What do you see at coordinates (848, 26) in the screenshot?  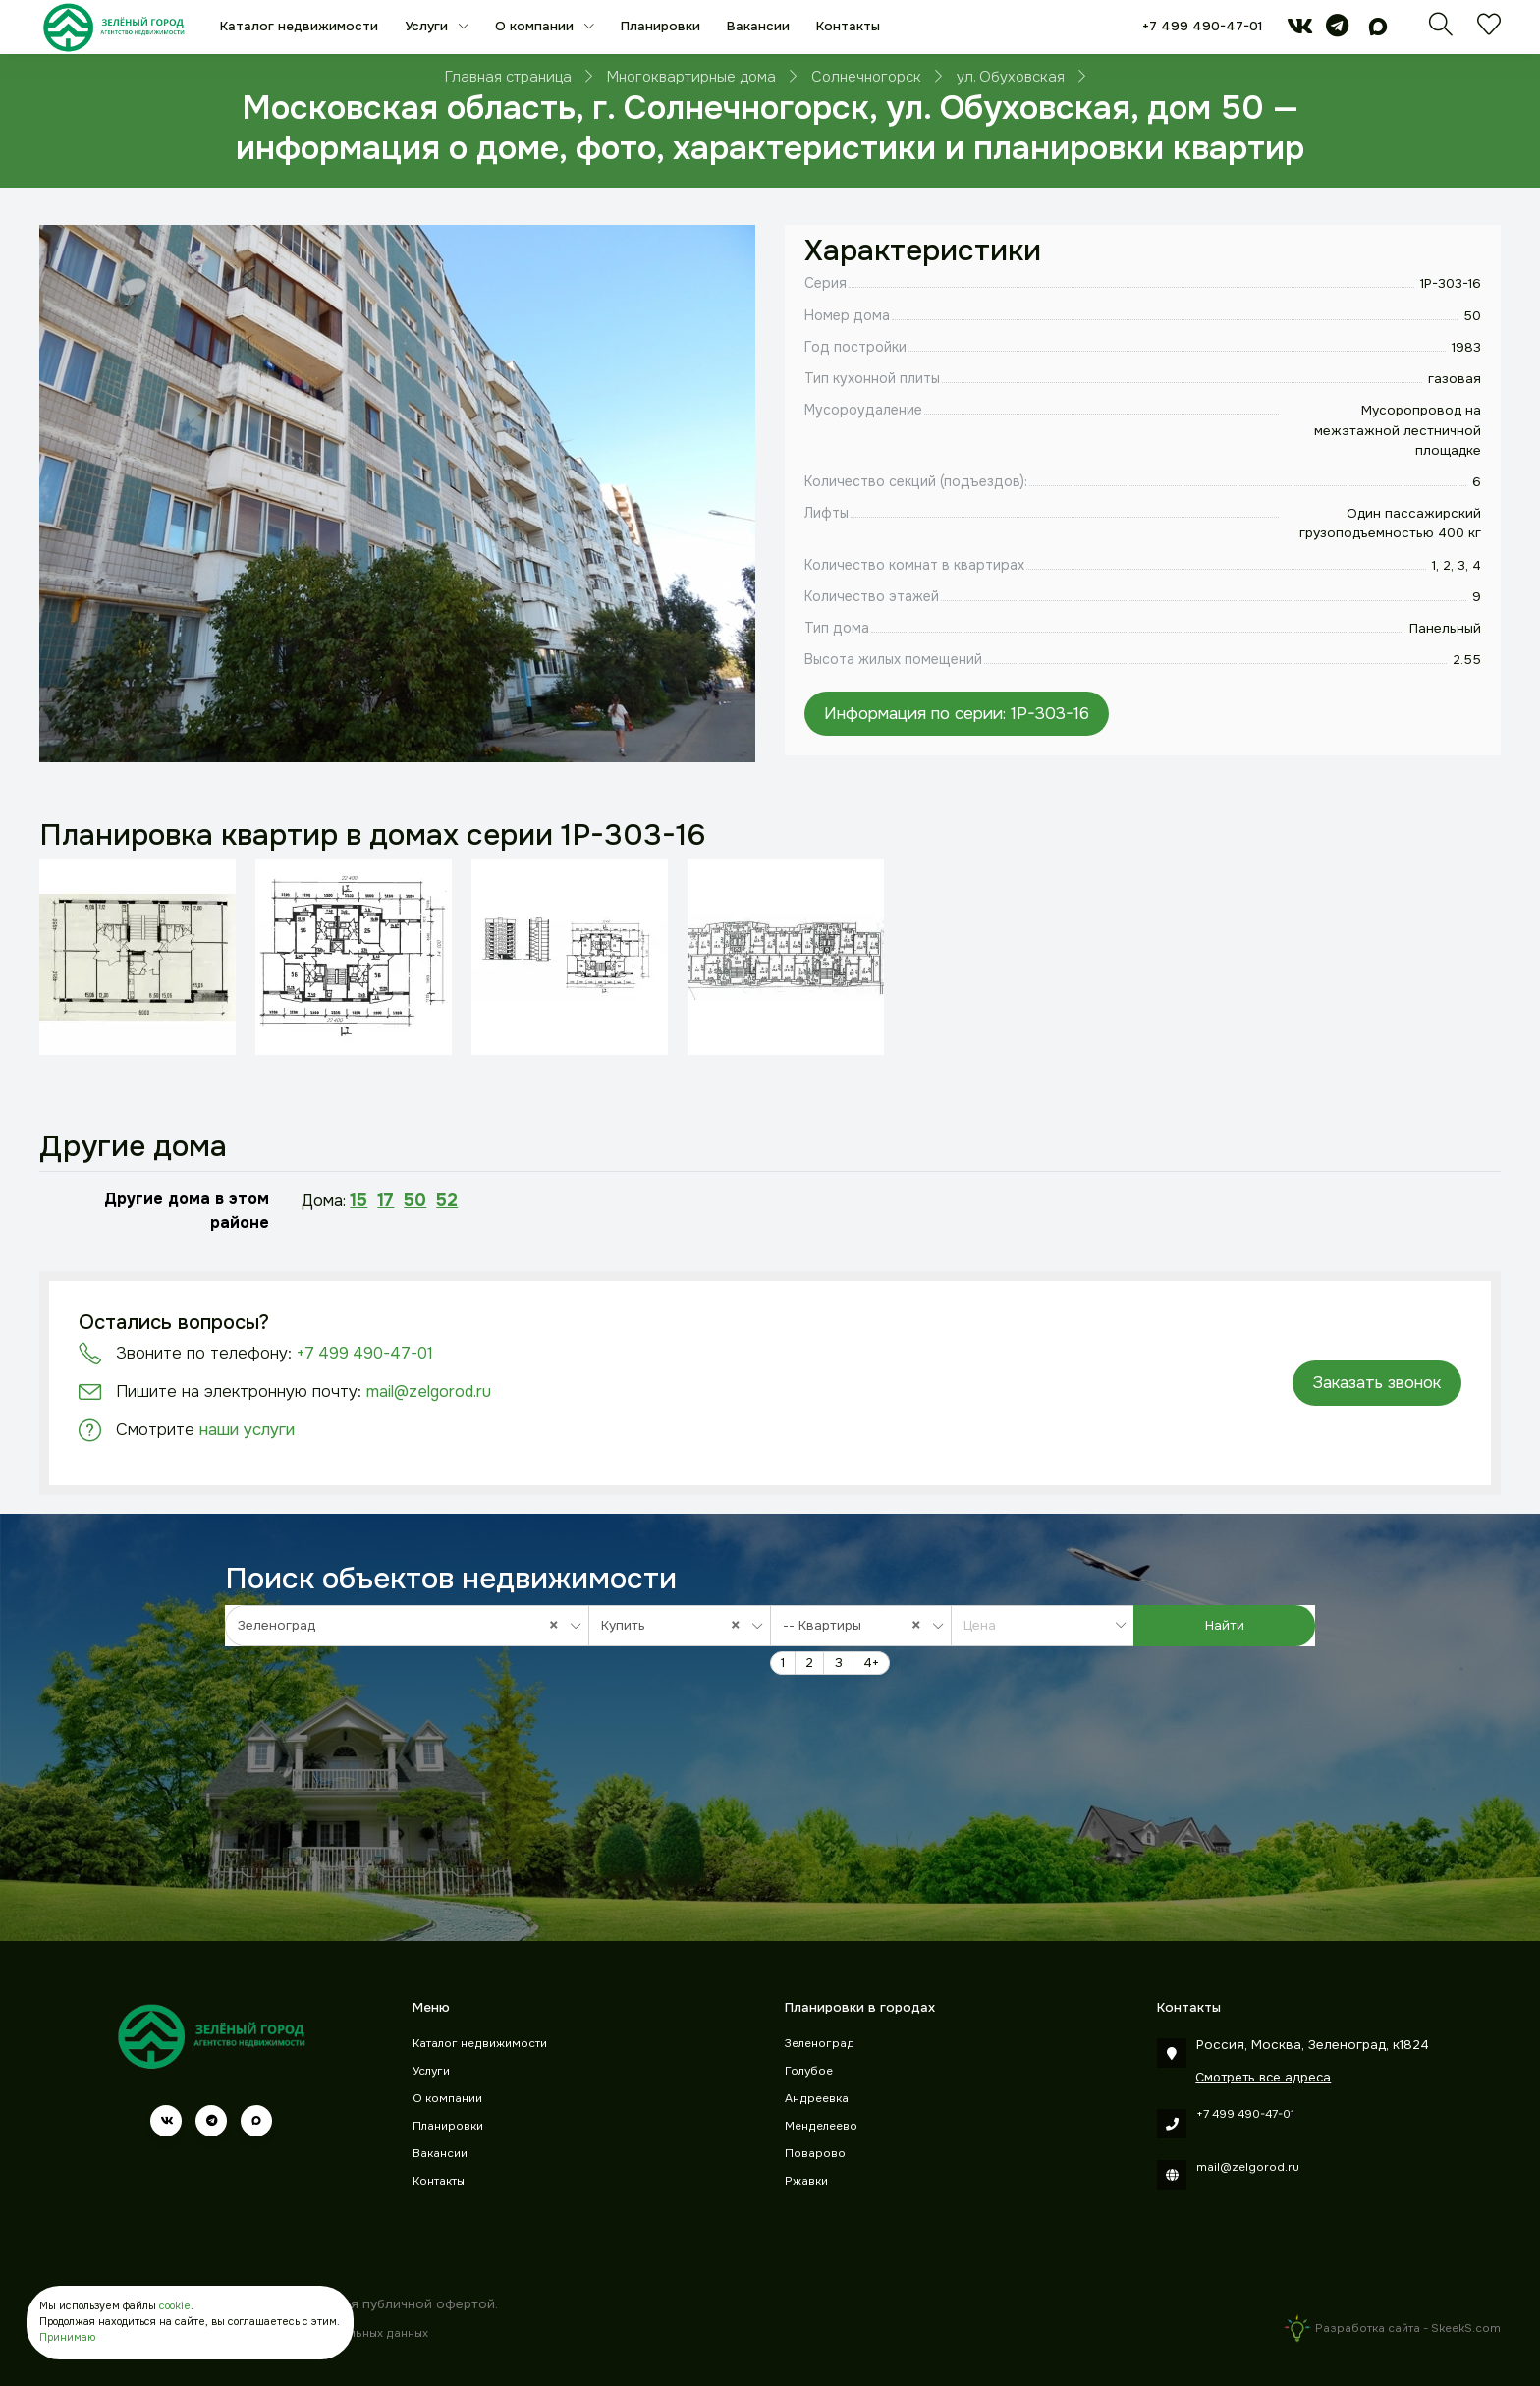 I see `Контакты` at bounding box center [848, 26].